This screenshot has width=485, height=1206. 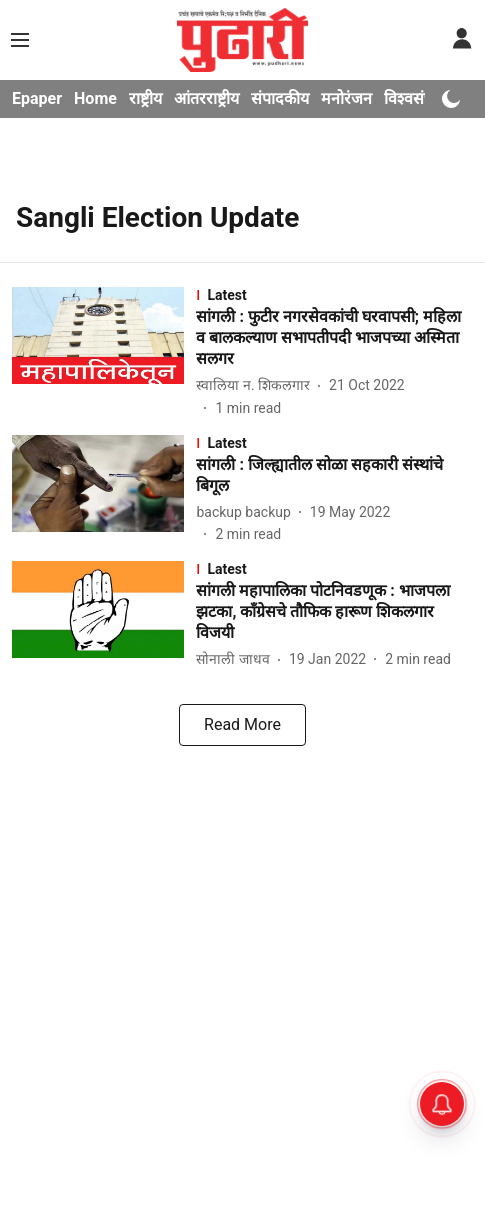 I want to click on मनोरंजन, so click(x=346, y=98).